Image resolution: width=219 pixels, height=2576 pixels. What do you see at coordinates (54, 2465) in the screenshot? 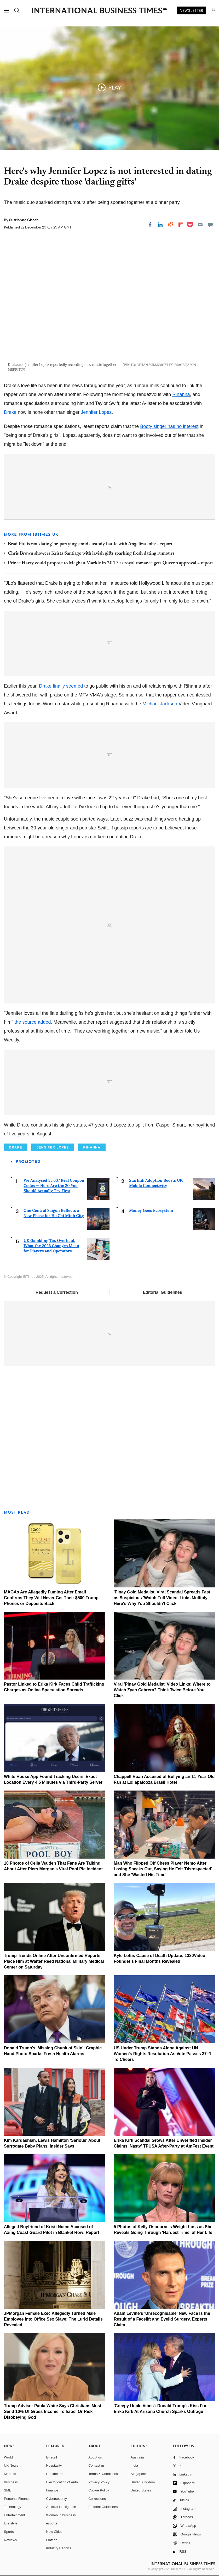
I see `Hospitality` at bounding box center [54, 2465].